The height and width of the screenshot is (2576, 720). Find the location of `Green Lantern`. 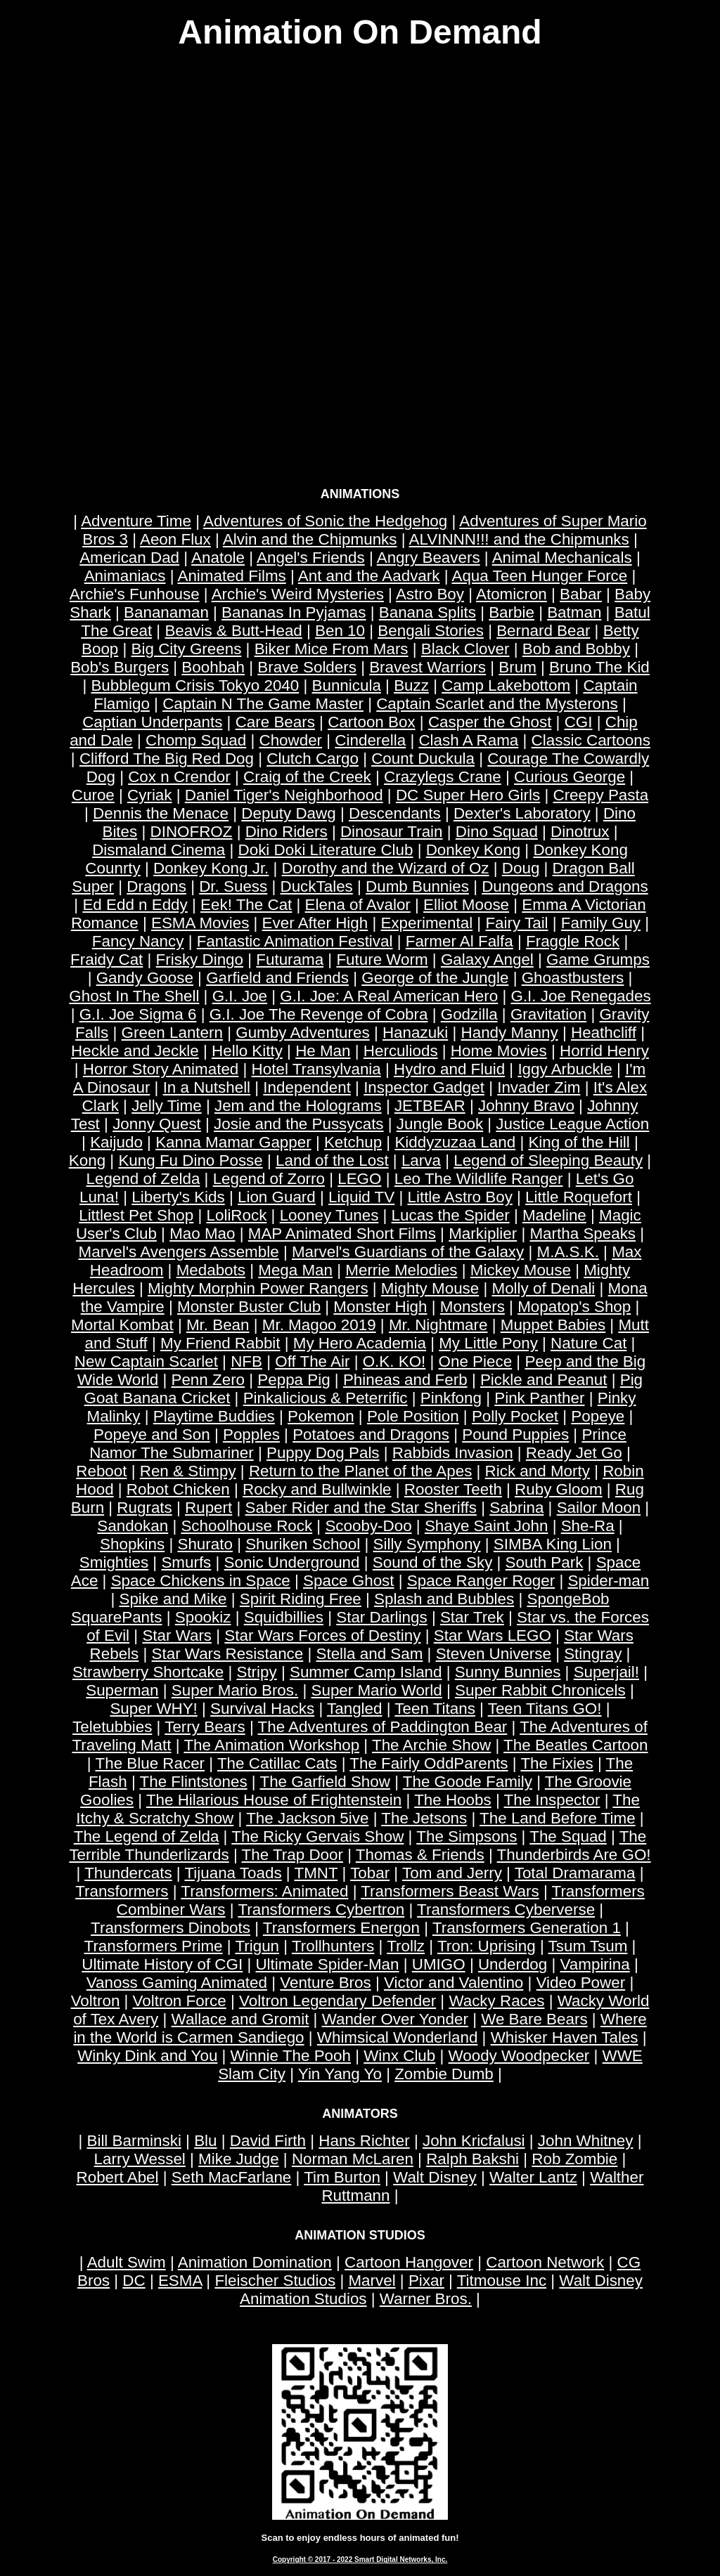

Green Lantern is located at coordinates (172, 1032).